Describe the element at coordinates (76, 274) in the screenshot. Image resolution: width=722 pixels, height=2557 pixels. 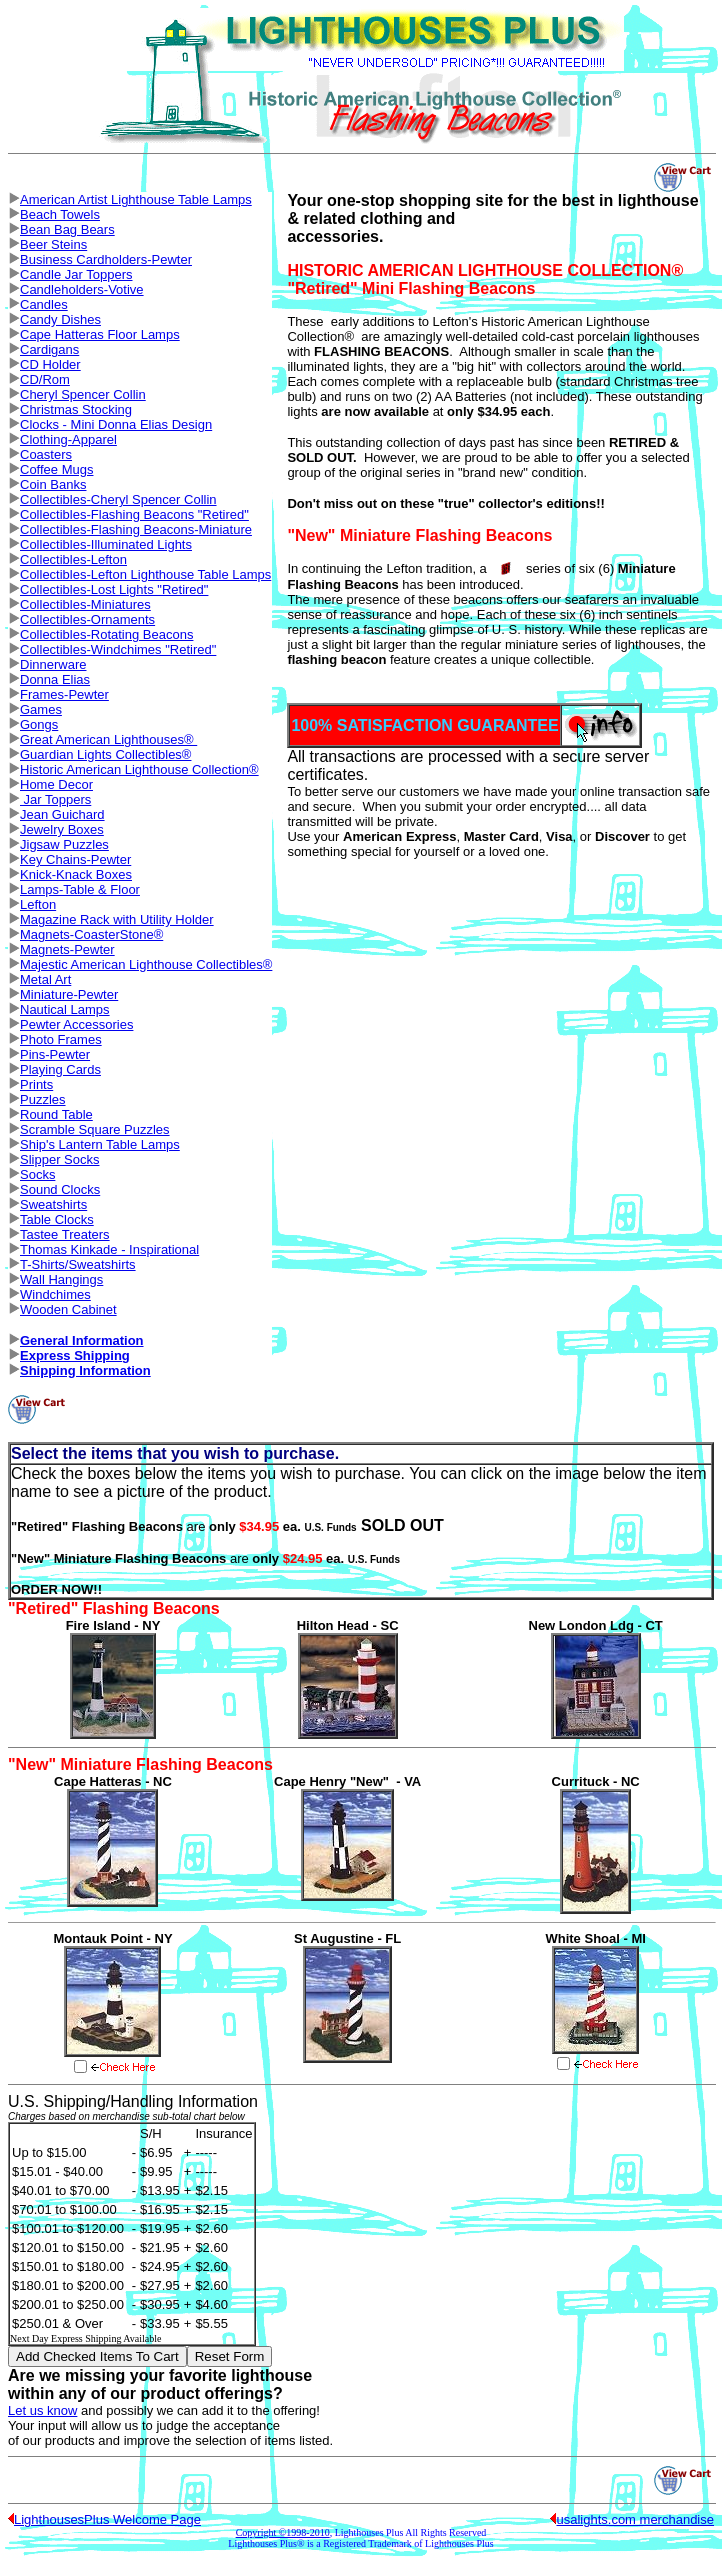
I see `Candle Jar Toppers` at that location.